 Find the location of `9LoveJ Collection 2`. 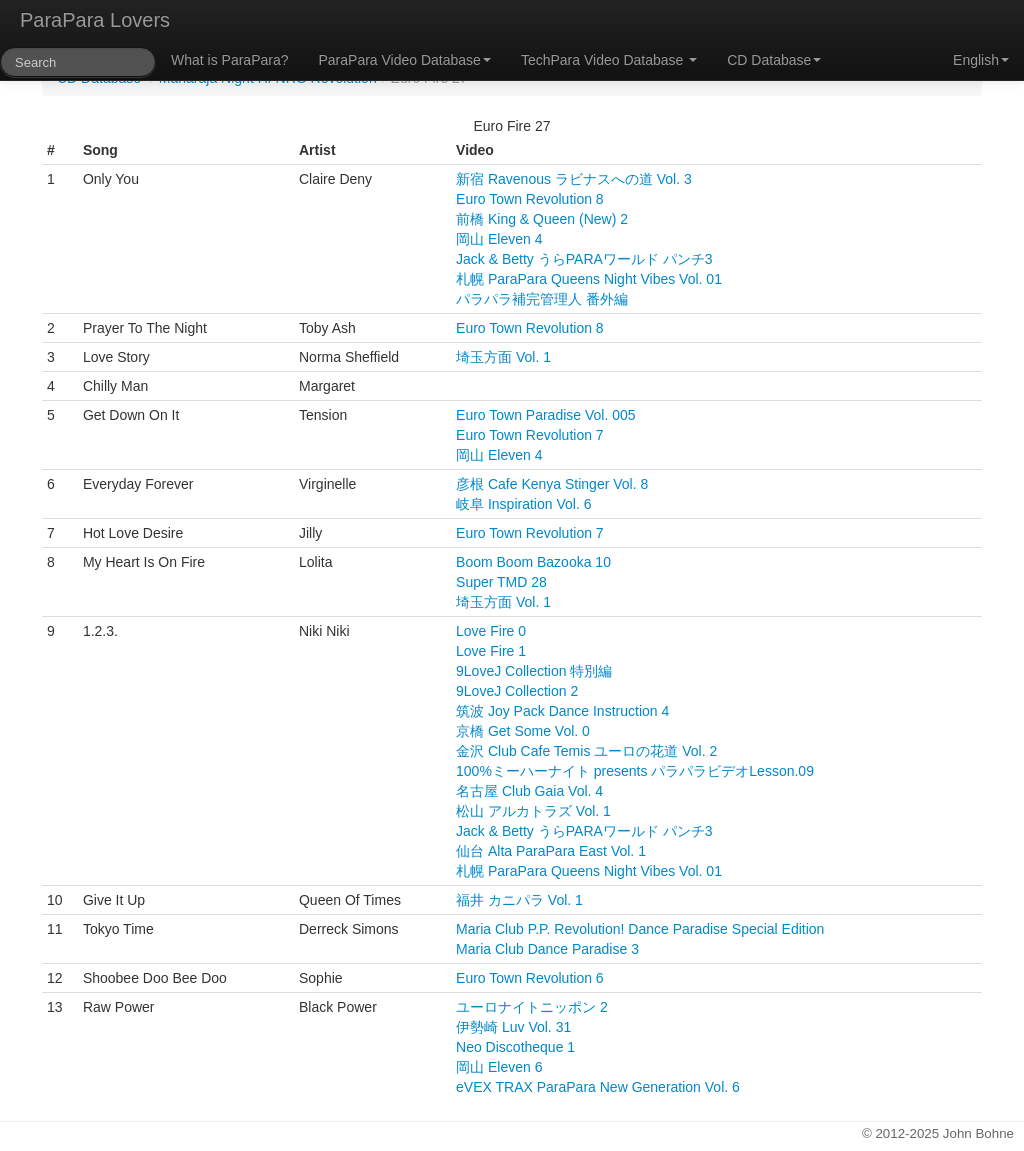

9LoveJ Collection 2 is located at coordinates (517, 691).